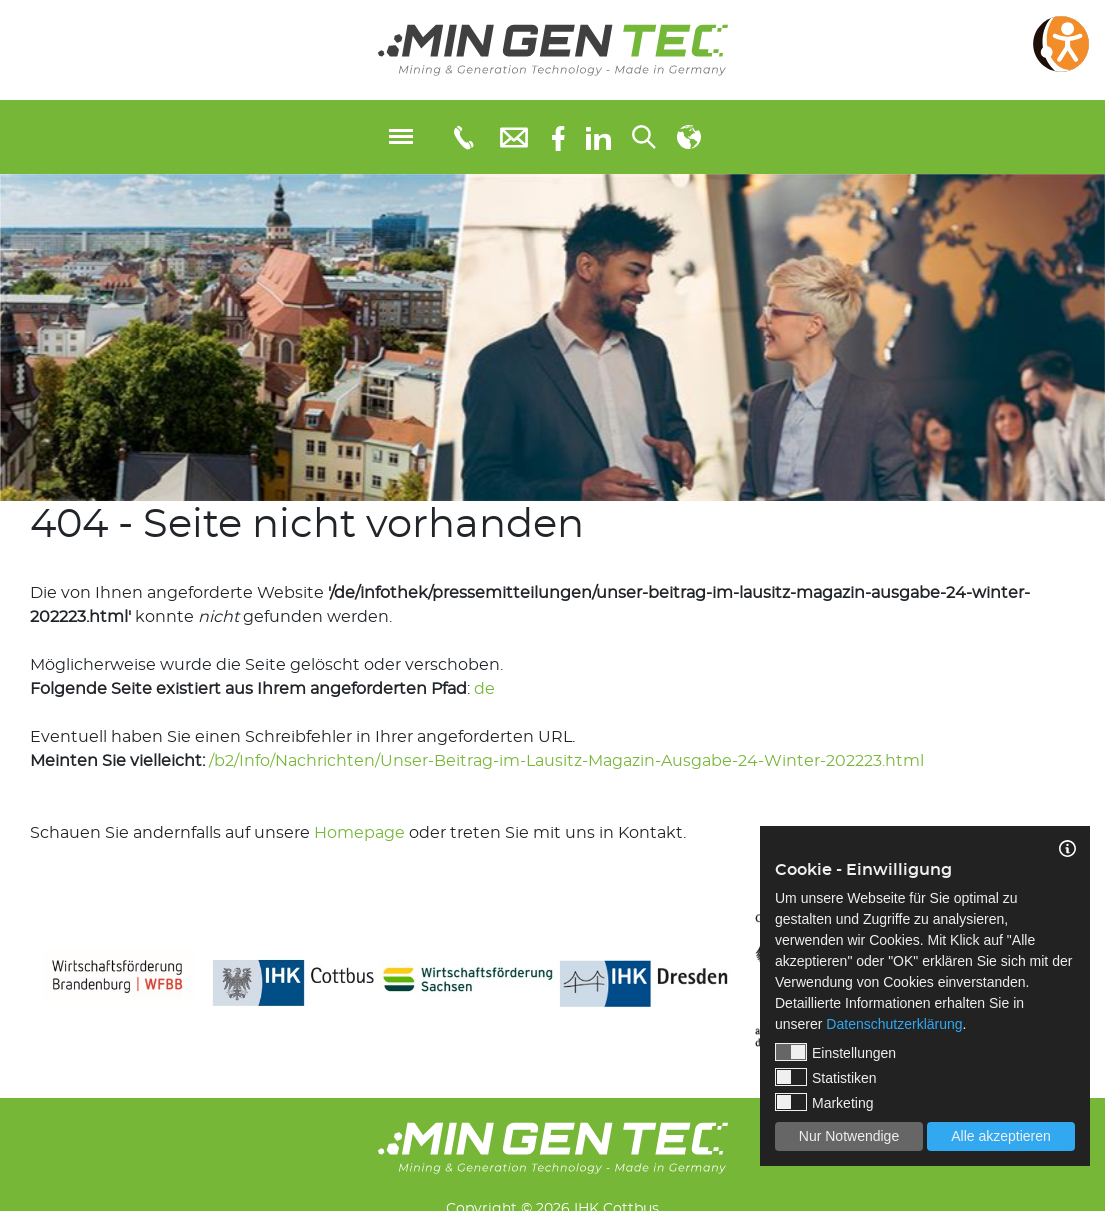  I want to click on [Suchen...], so click(644, 137).